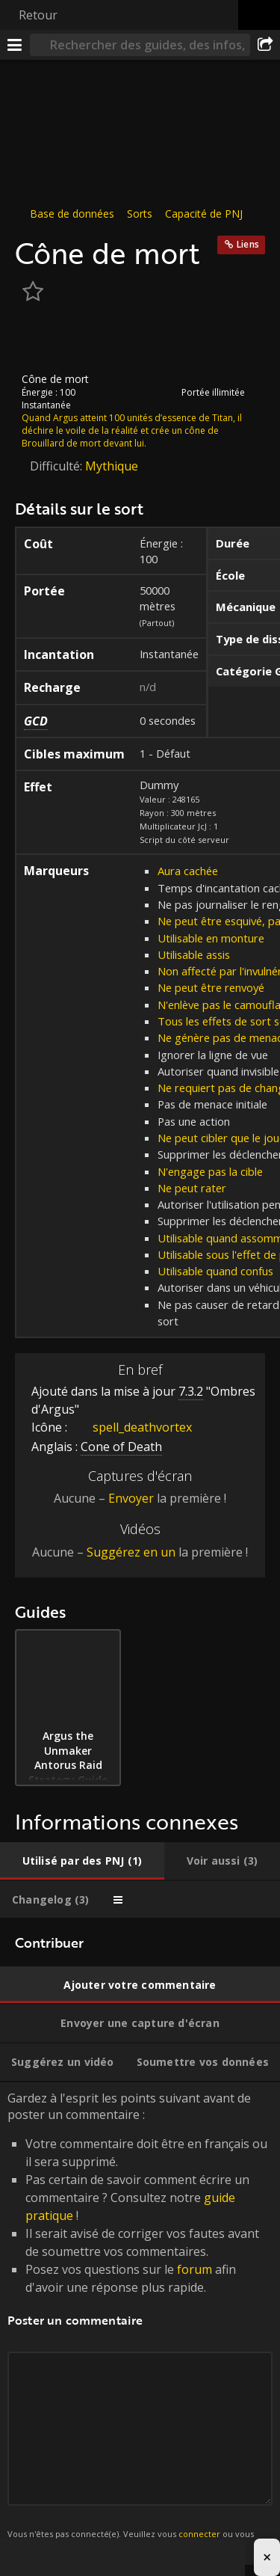  Describe the element at coordinates (194, 954) in the screenshot. I see `Utilisable assis` at that location.